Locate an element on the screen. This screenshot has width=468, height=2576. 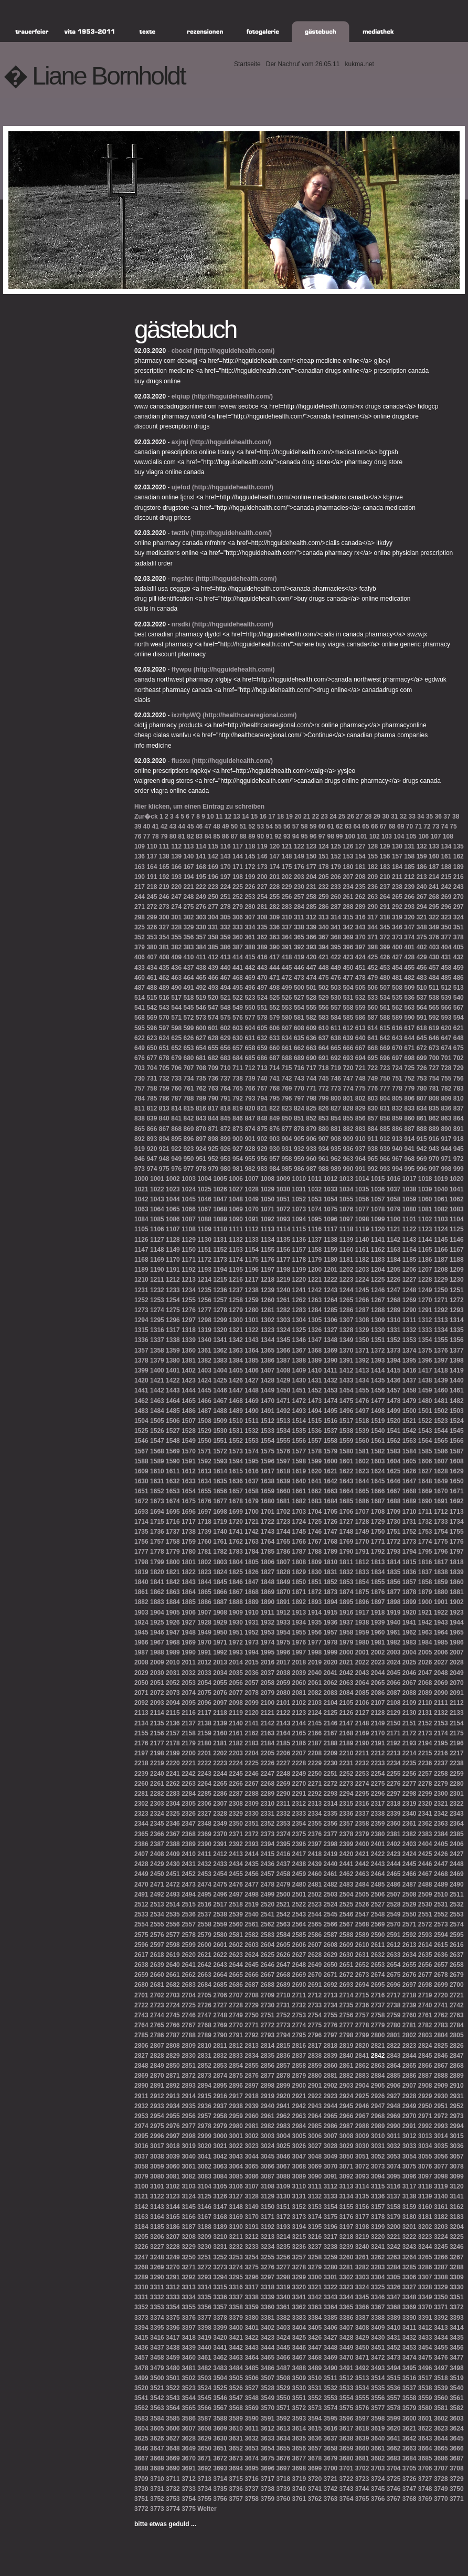
868 is located at coordinates (176, 1129).